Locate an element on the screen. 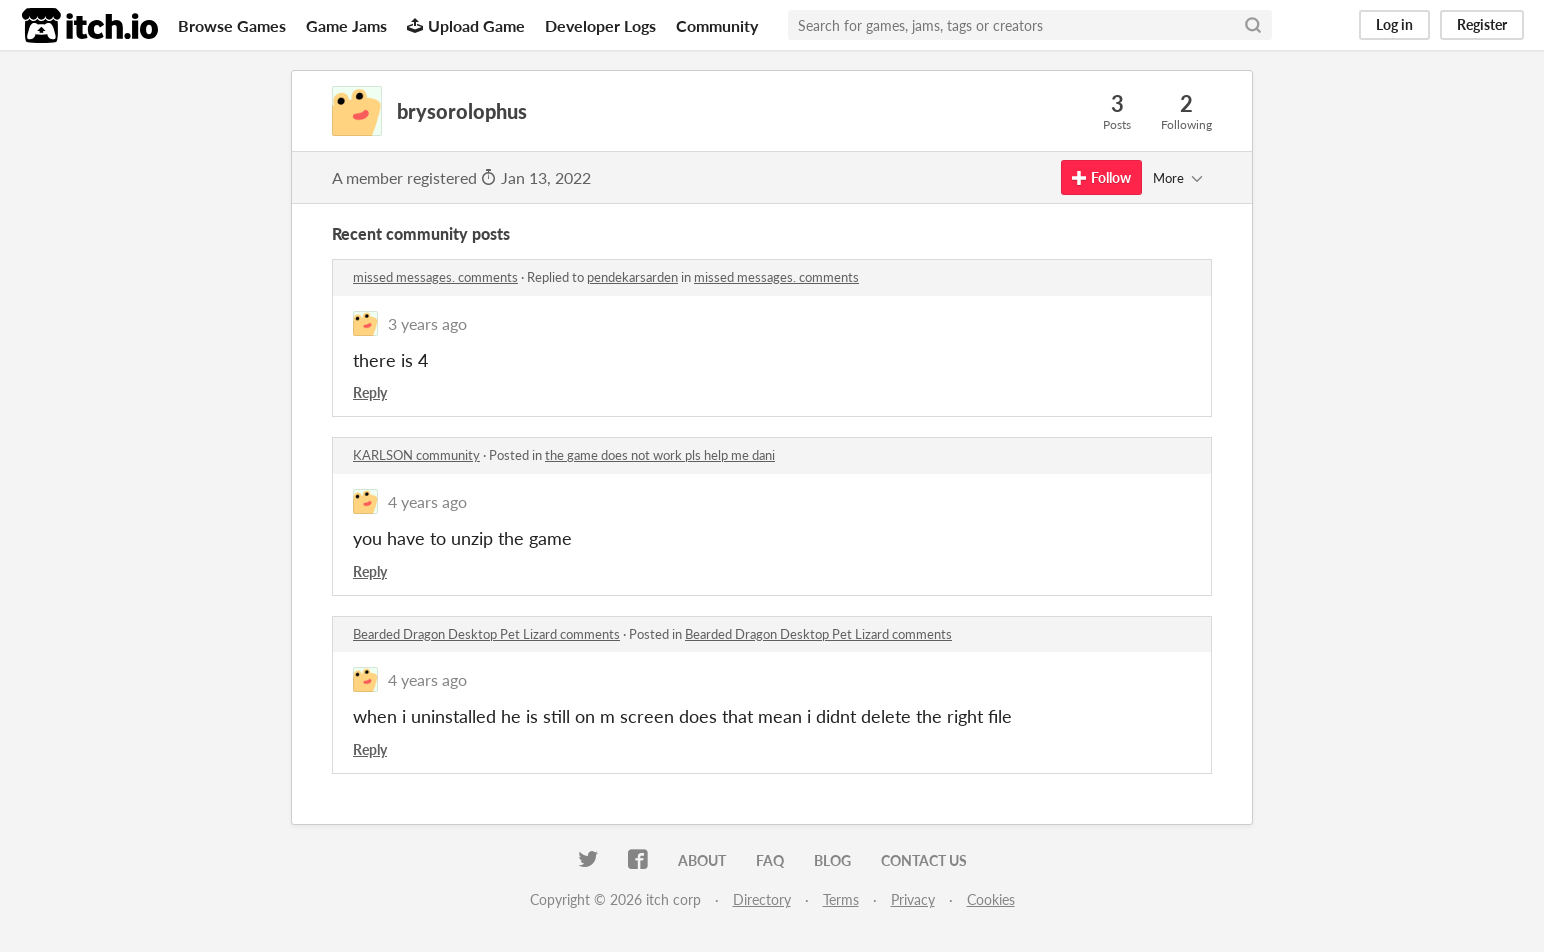 The width and height of the screenshot is (1544, 952). Terms is located at coordinates (841, 899).